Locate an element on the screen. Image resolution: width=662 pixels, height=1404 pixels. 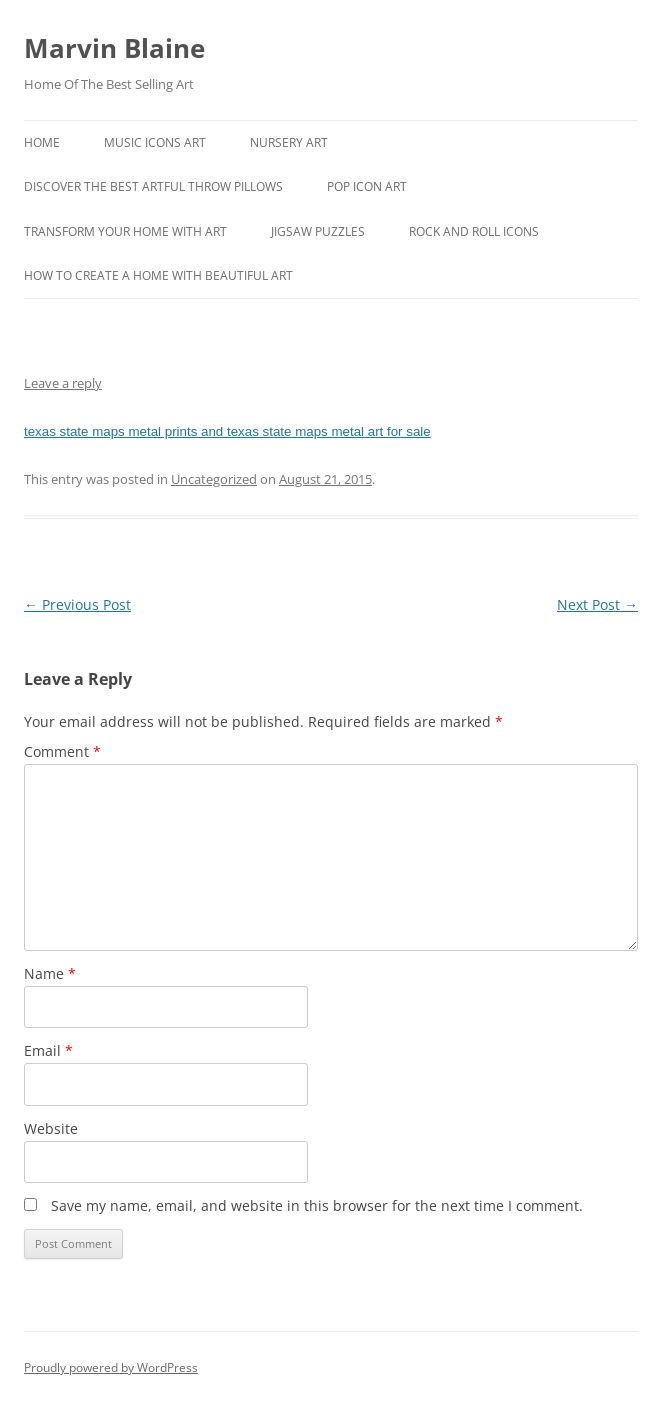
Home is located at coordinates (42, 142).